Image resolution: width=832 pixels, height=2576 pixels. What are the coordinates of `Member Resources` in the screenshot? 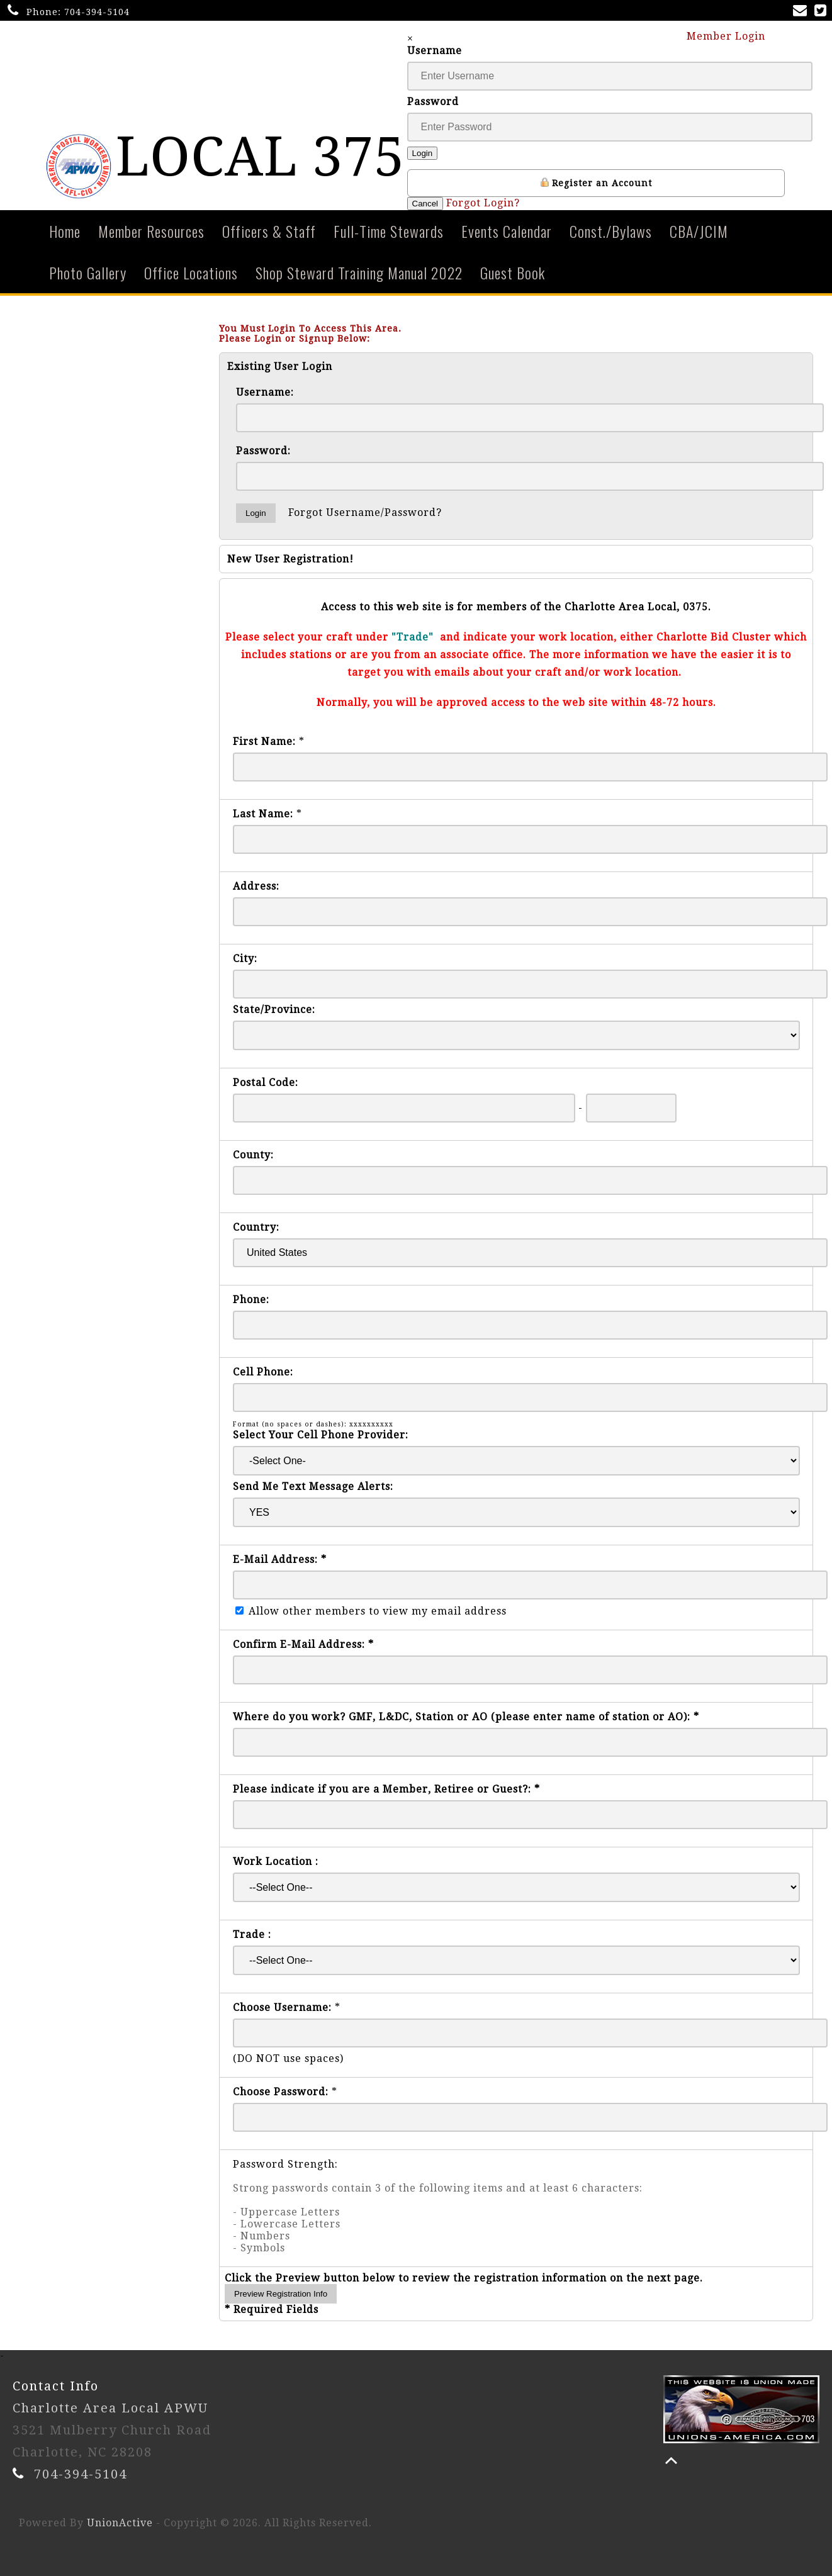 It's located at (151, 231).